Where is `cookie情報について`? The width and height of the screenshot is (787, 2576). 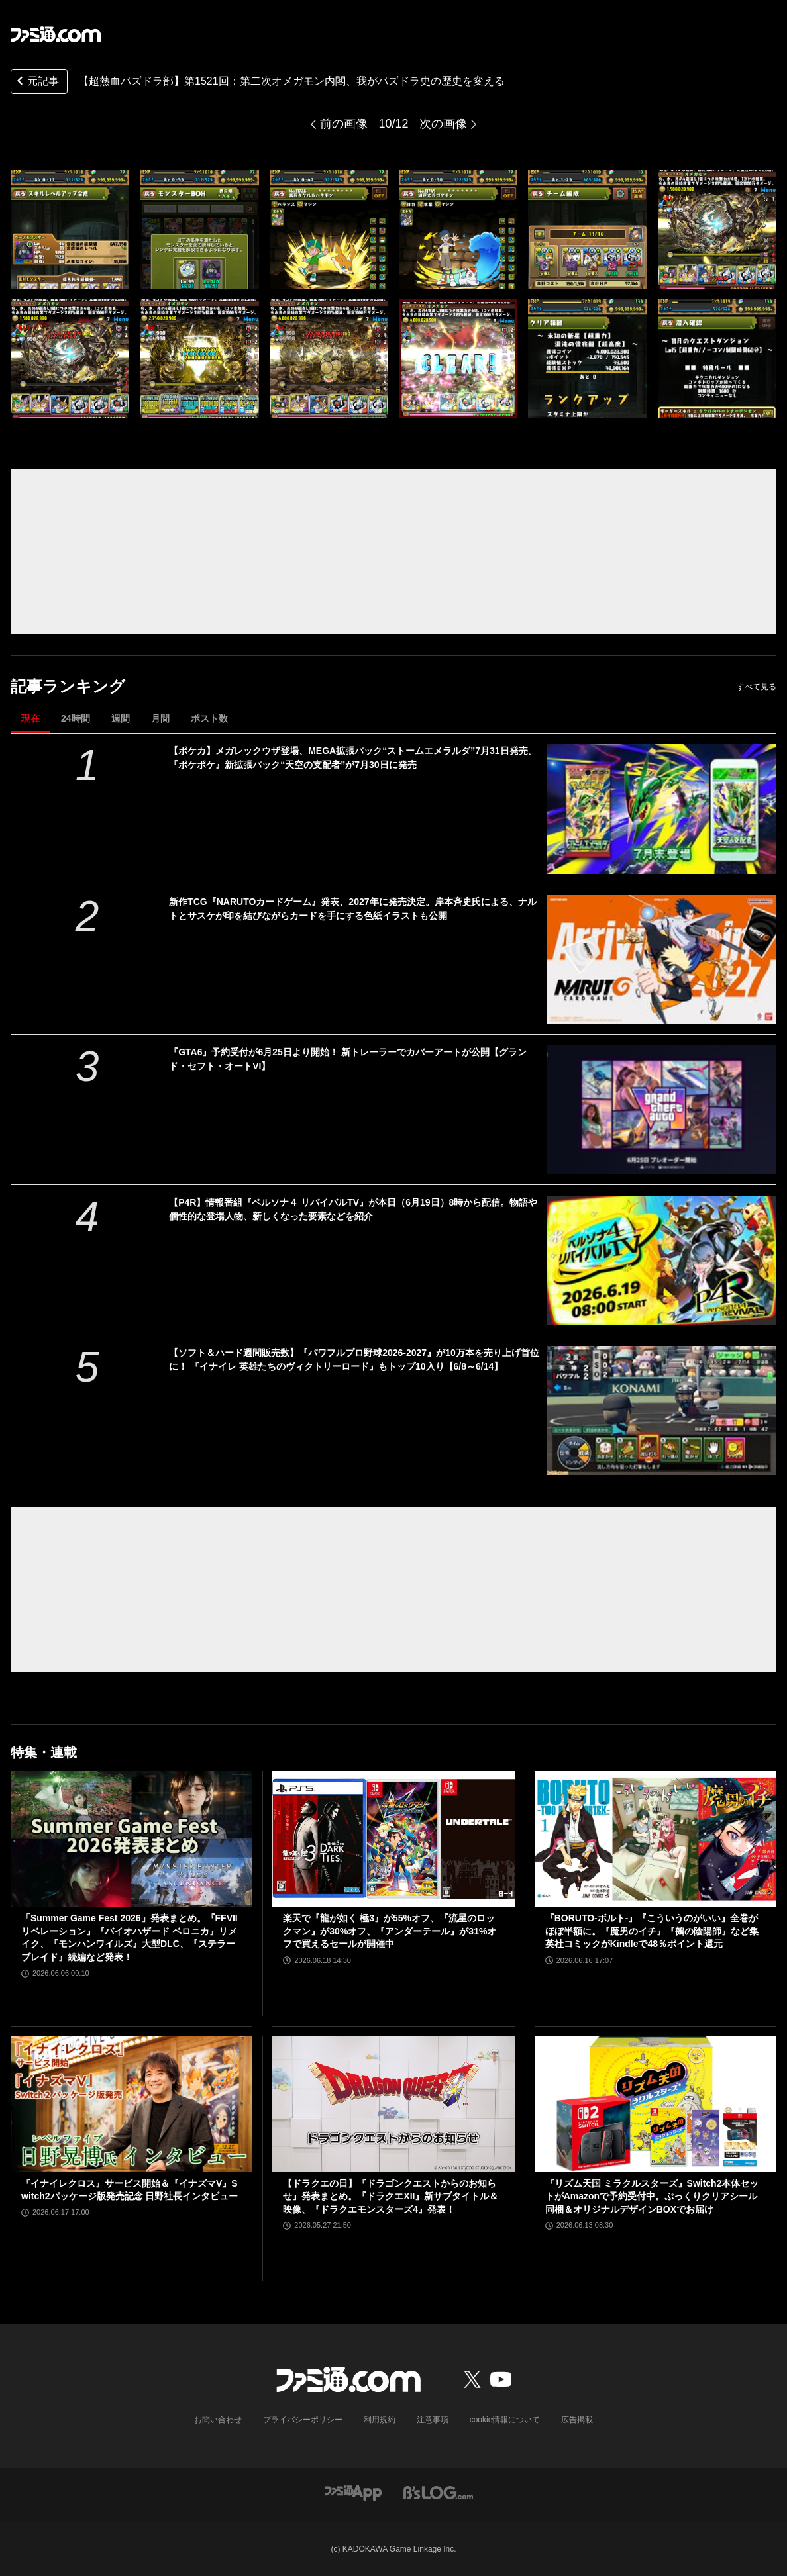
cookie情報について is located at coordinates (505, 2419).